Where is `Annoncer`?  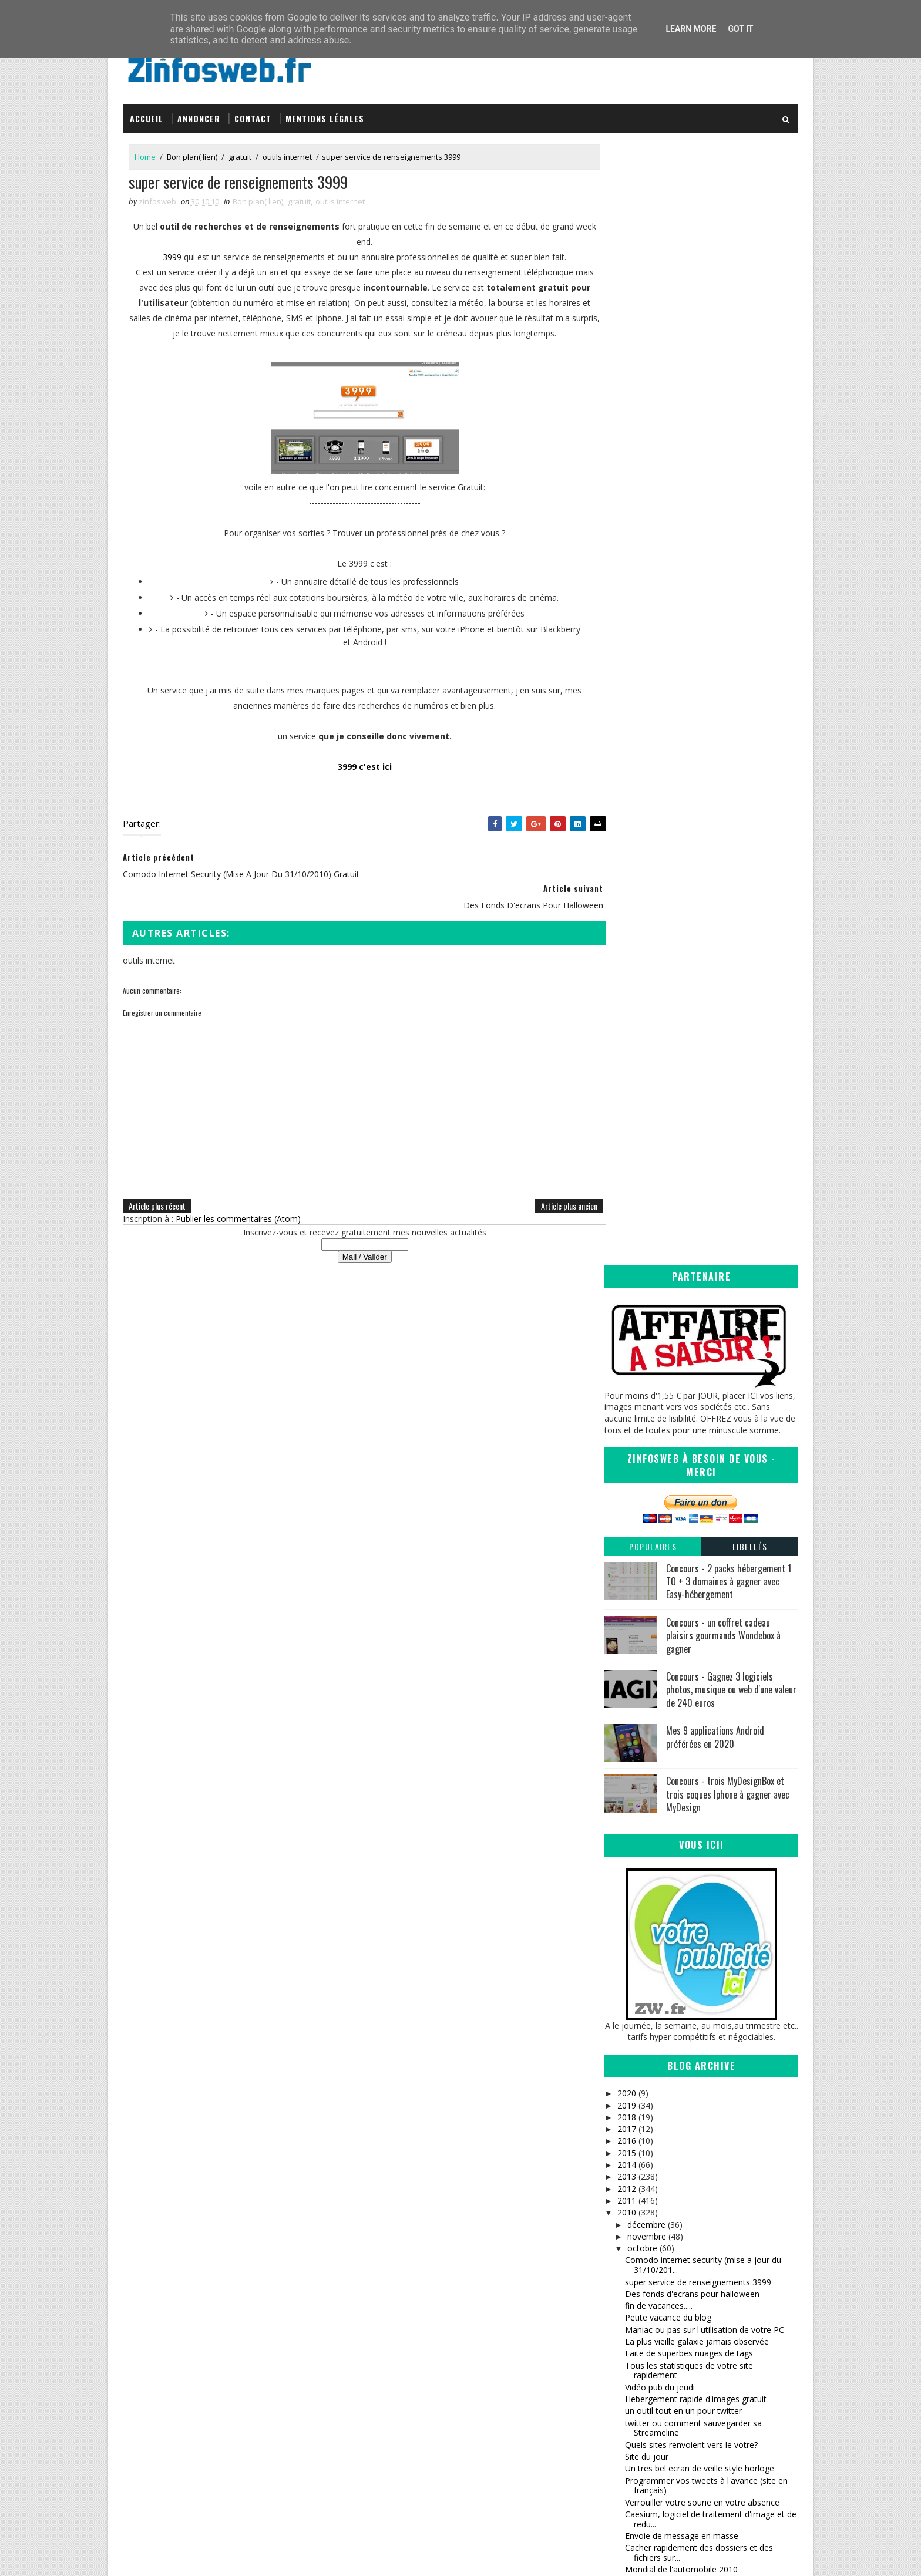
Annoncer is located at coordinates (198, 113).